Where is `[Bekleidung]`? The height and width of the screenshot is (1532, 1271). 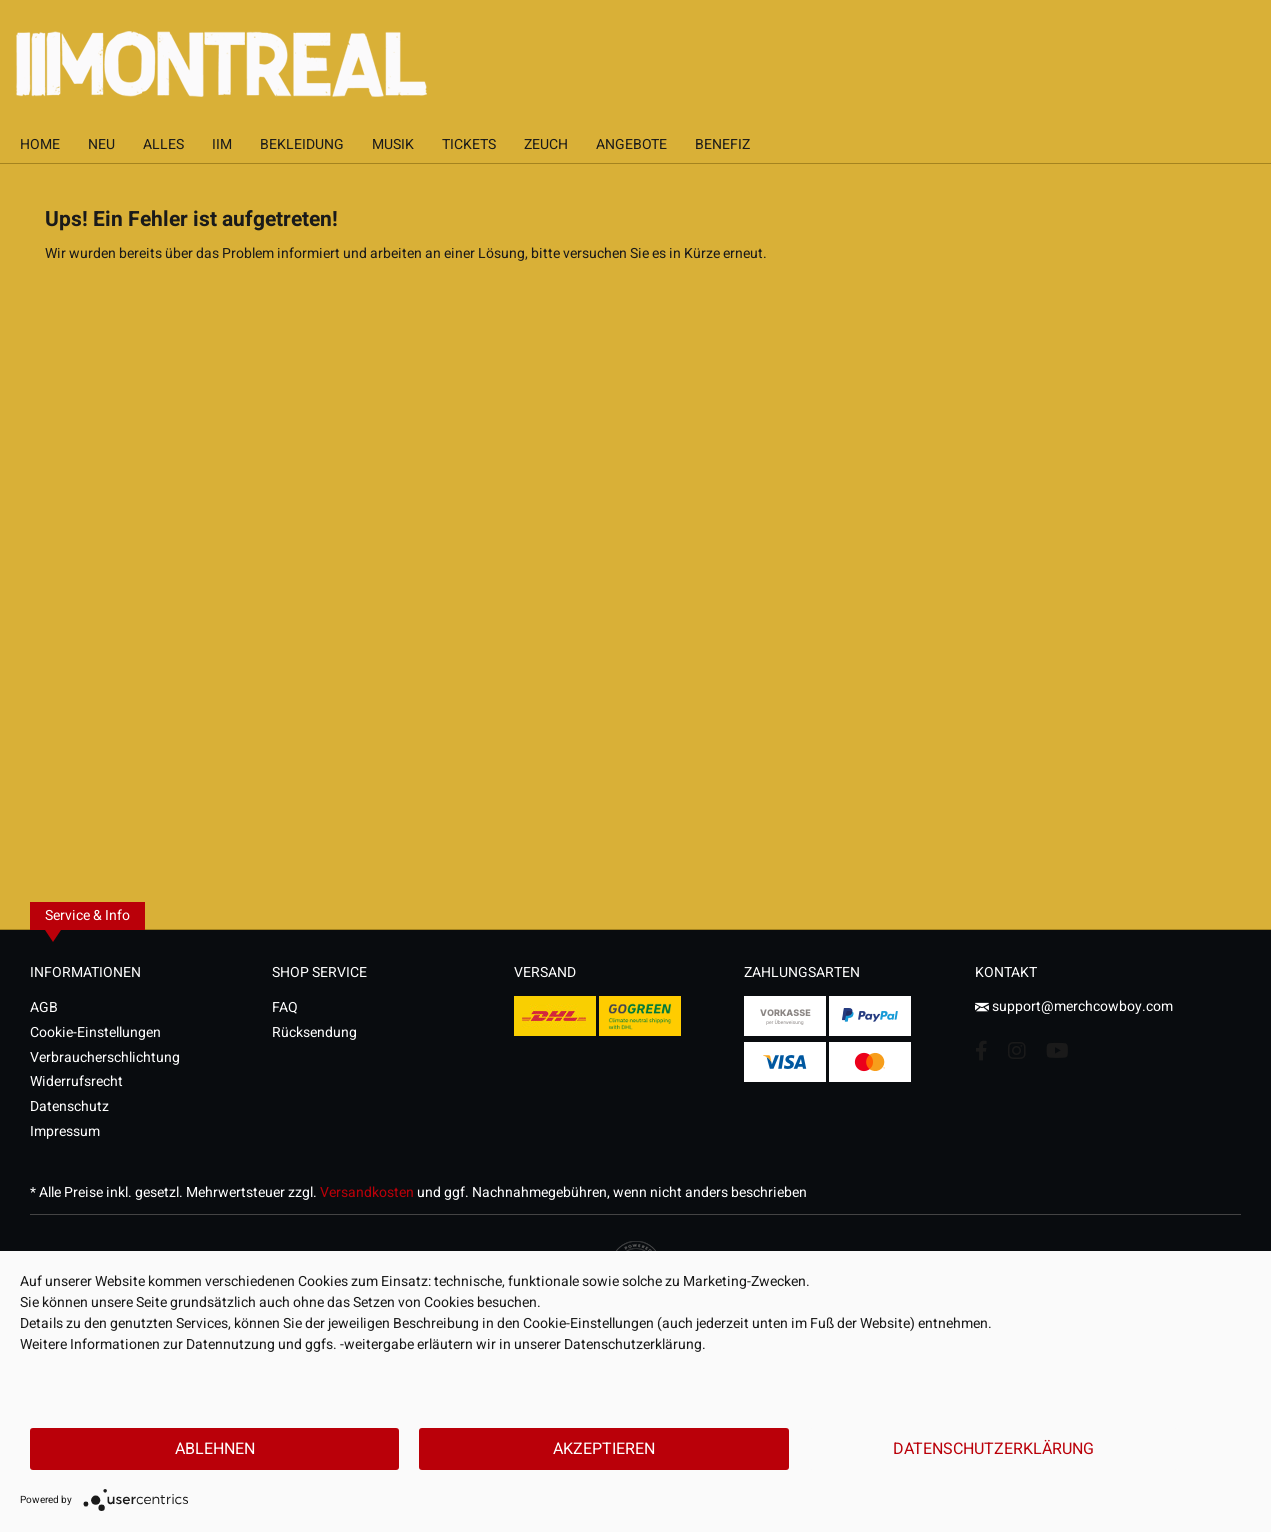
[Bekleidung] is located at coordinates (302, 144).